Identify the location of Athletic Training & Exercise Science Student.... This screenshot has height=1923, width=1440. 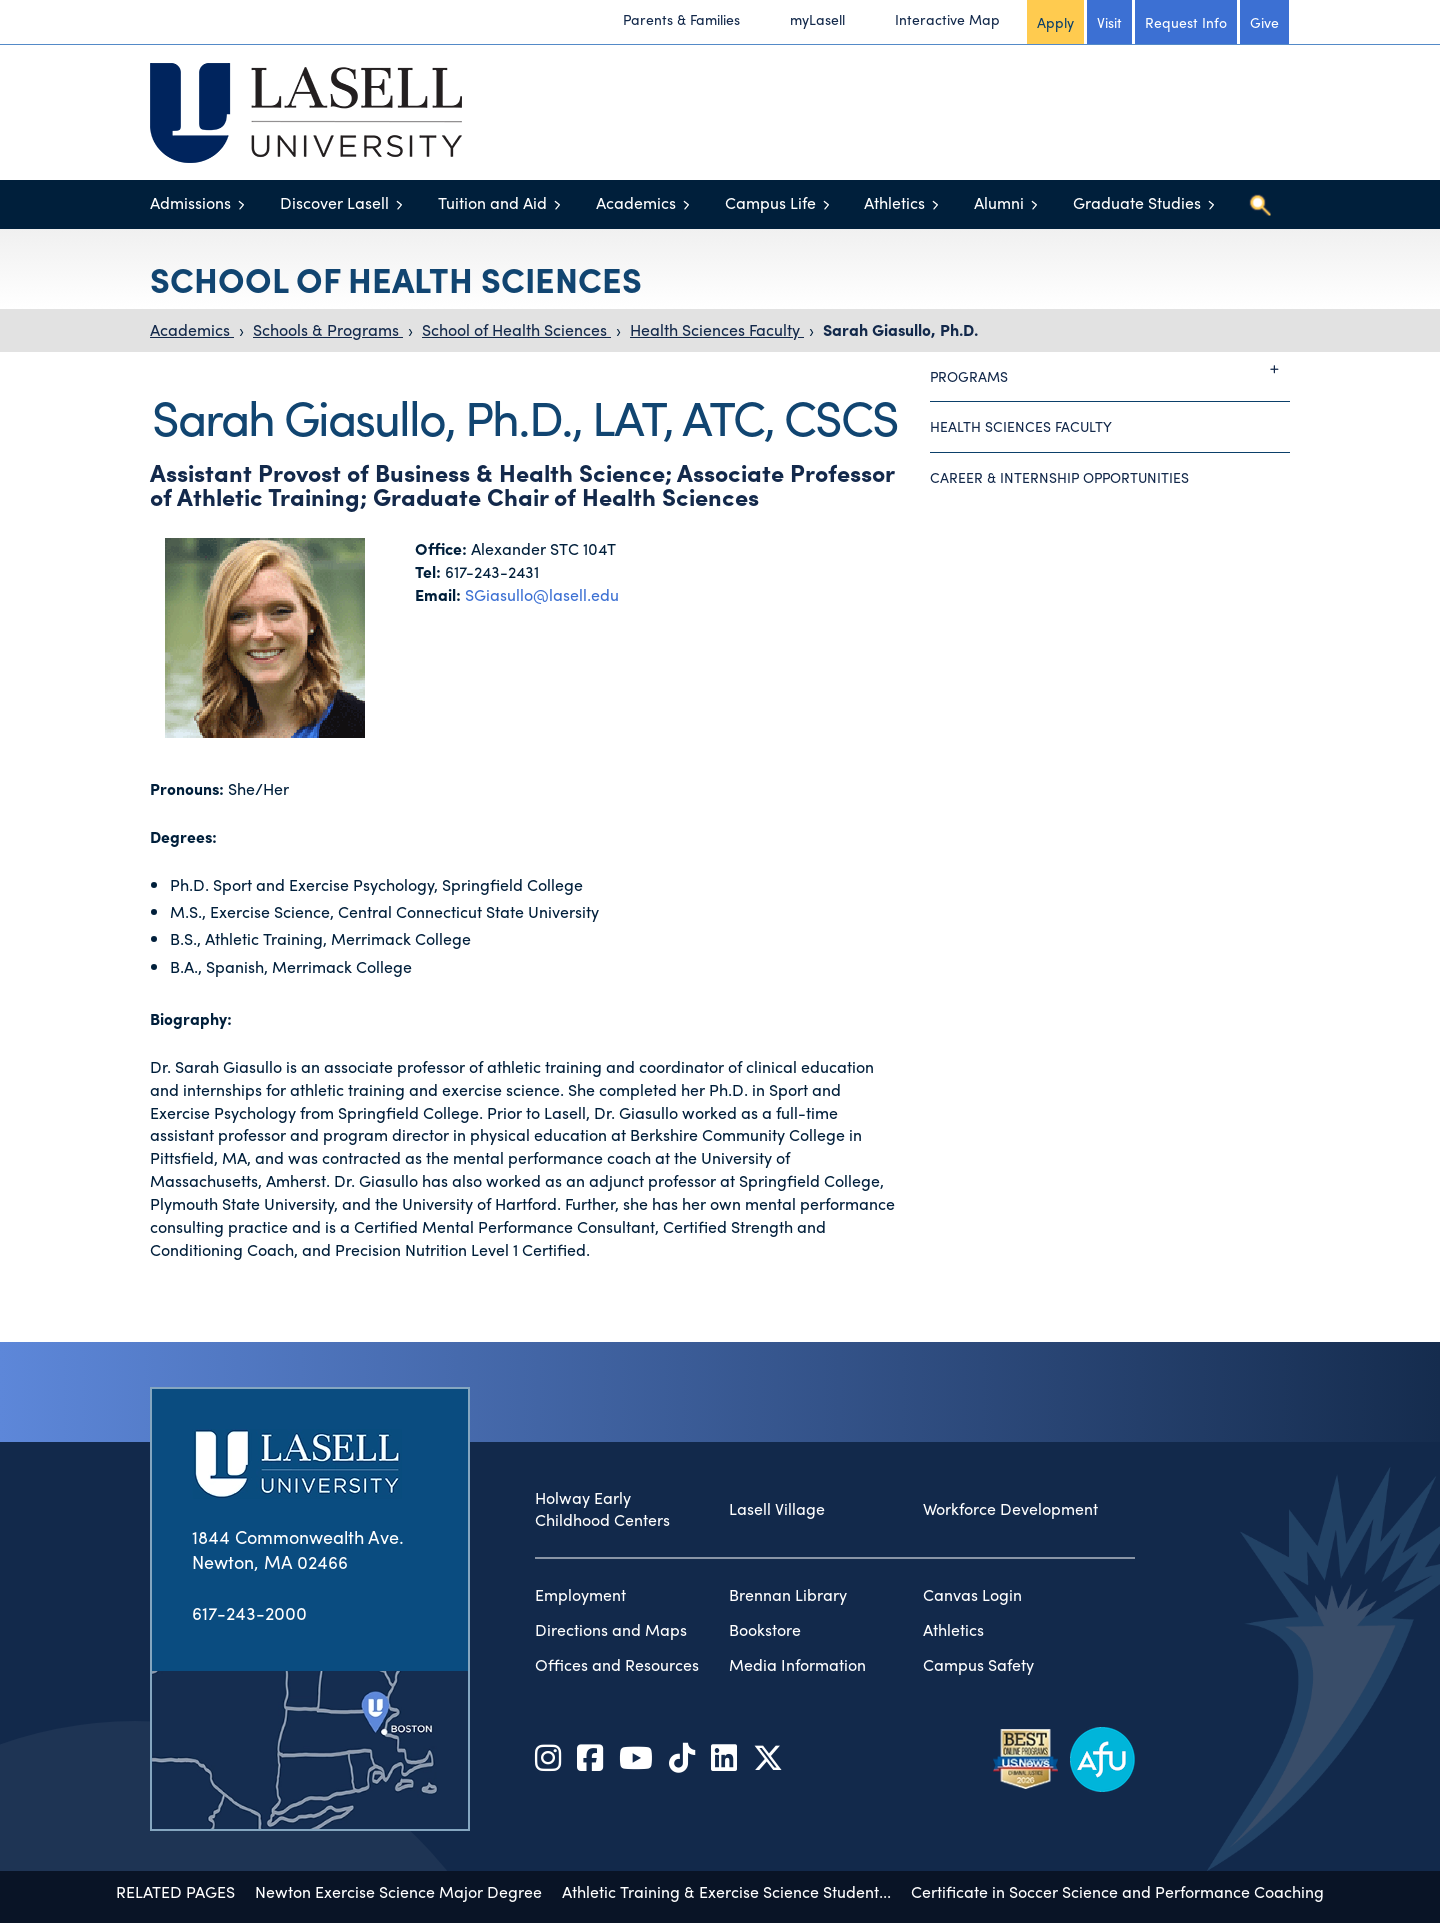
(726, 1823).